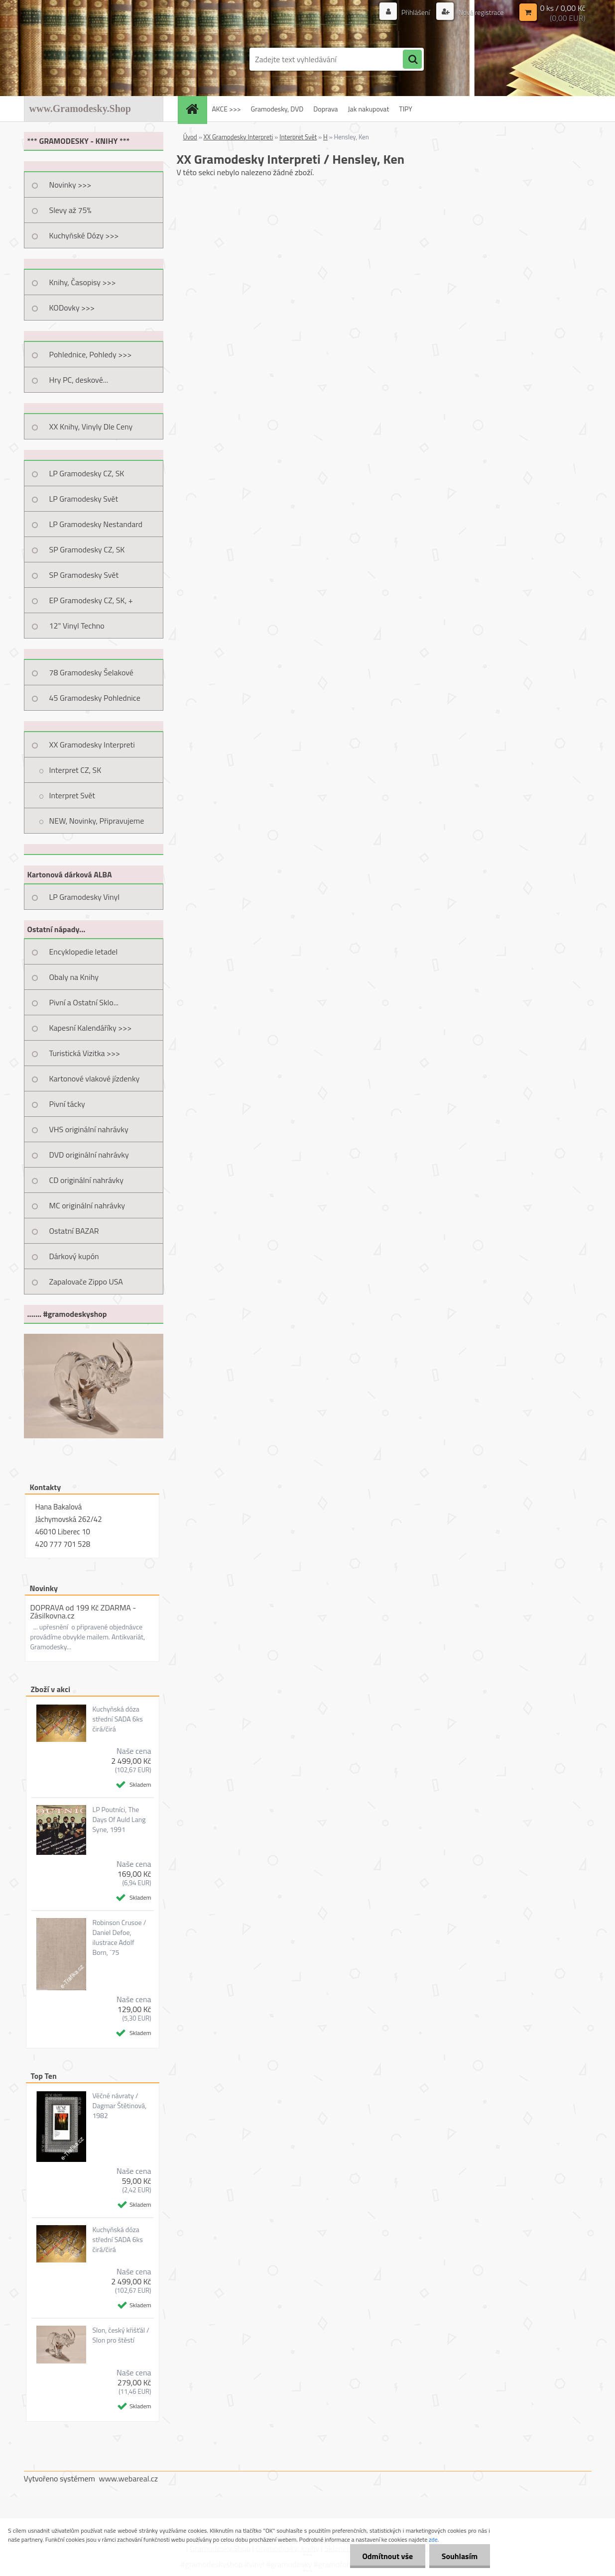  What do you see at coordinates (70, 185) in the screenshot?
I see `Novinky >>>` at bounding box center [70, 185].